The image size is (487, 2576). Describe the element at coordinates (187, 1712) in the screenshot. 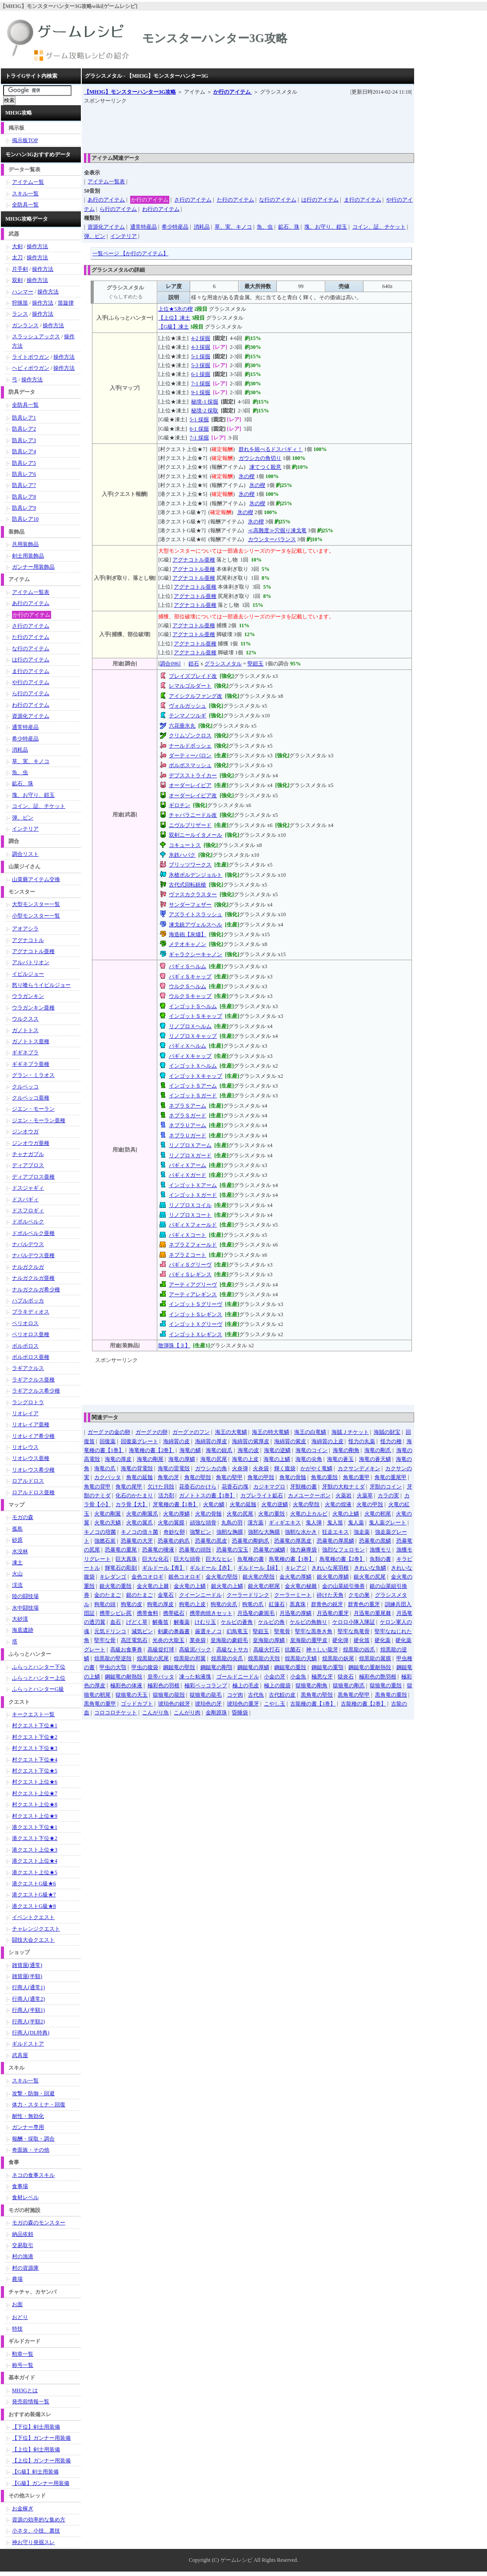

I see `こんがり肉` at that location.